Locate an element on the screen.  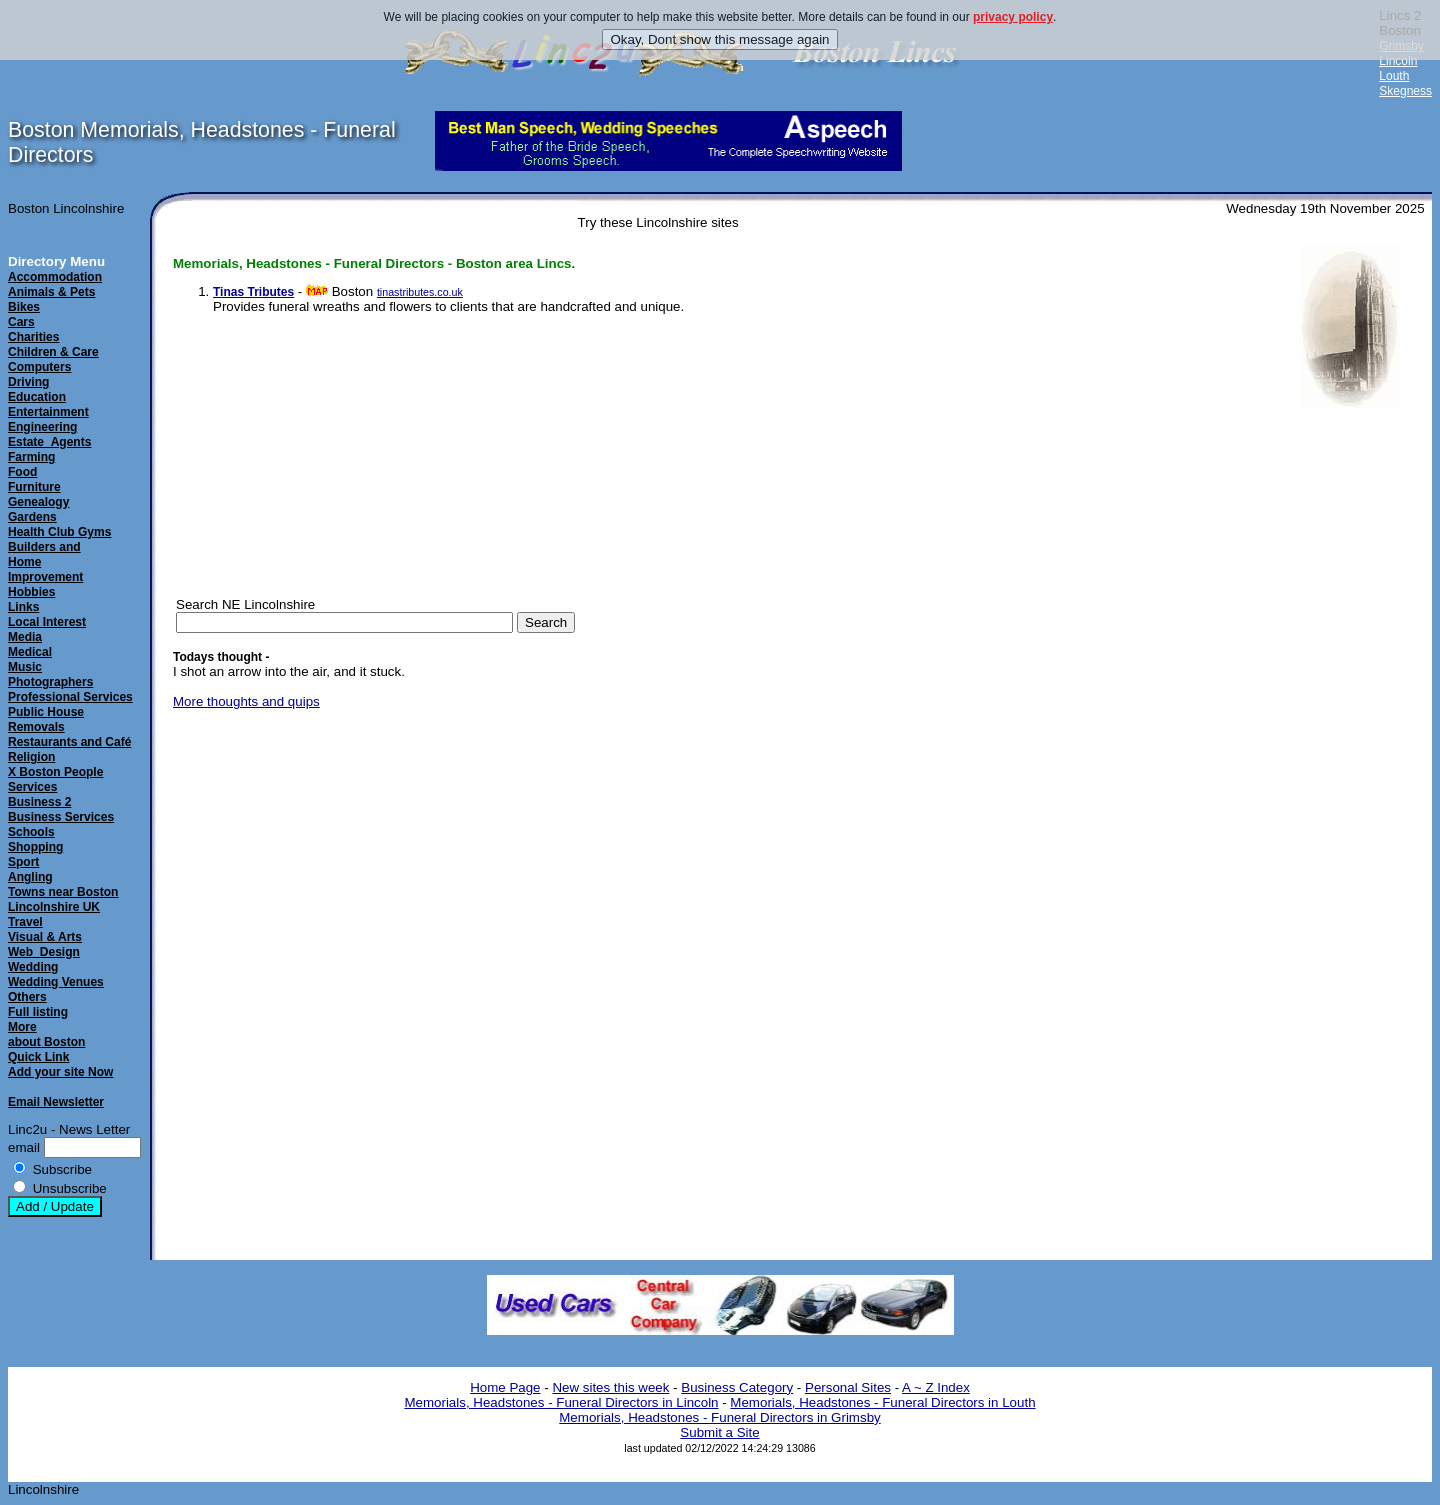
Visual & Arts is located at coordinates (45, 937).